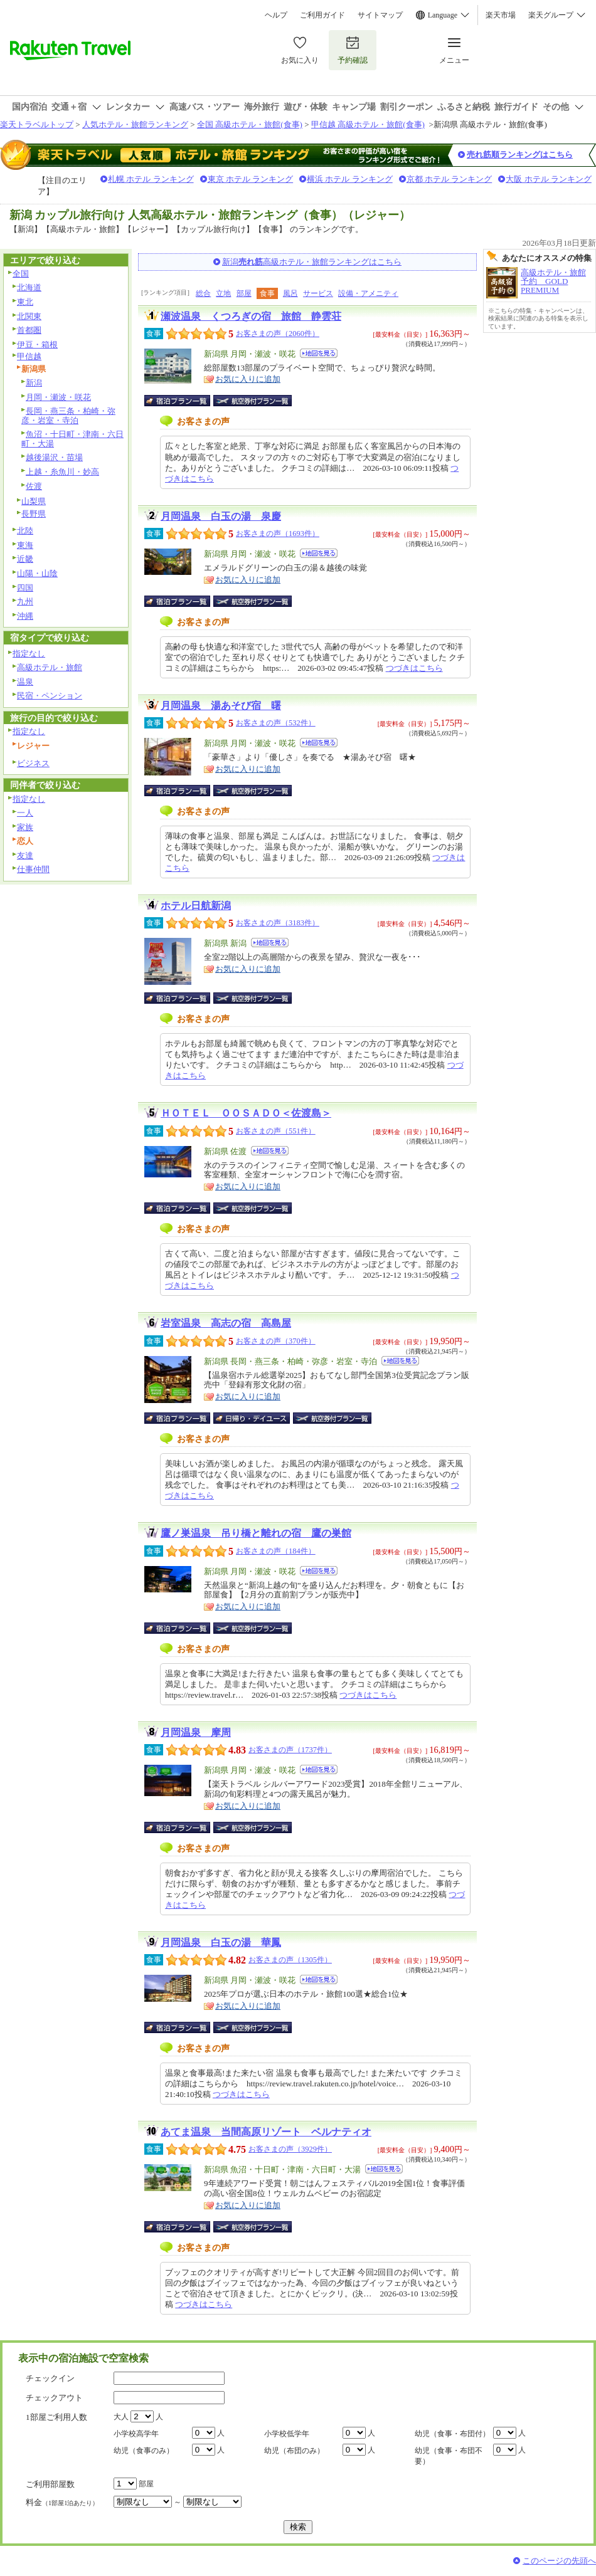 The height and width of the screenshot is (2576, 596). Describe the element at coordinates (276, 15) in the screenshot. I see `ヘルプ` at that location.